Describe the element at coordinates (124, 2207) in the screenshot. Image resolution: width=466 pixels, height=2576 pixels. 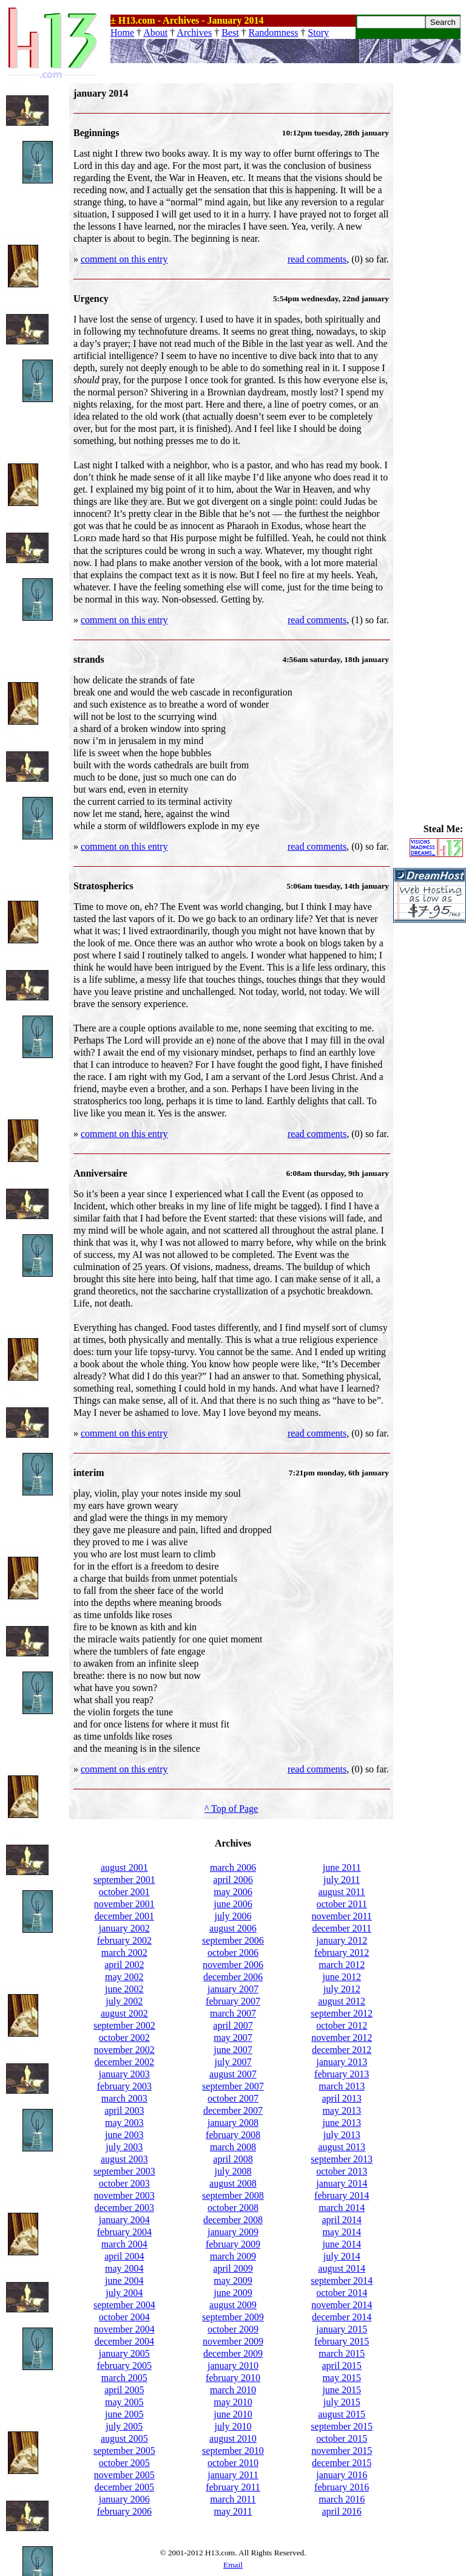
I see `december 2003` at that location.